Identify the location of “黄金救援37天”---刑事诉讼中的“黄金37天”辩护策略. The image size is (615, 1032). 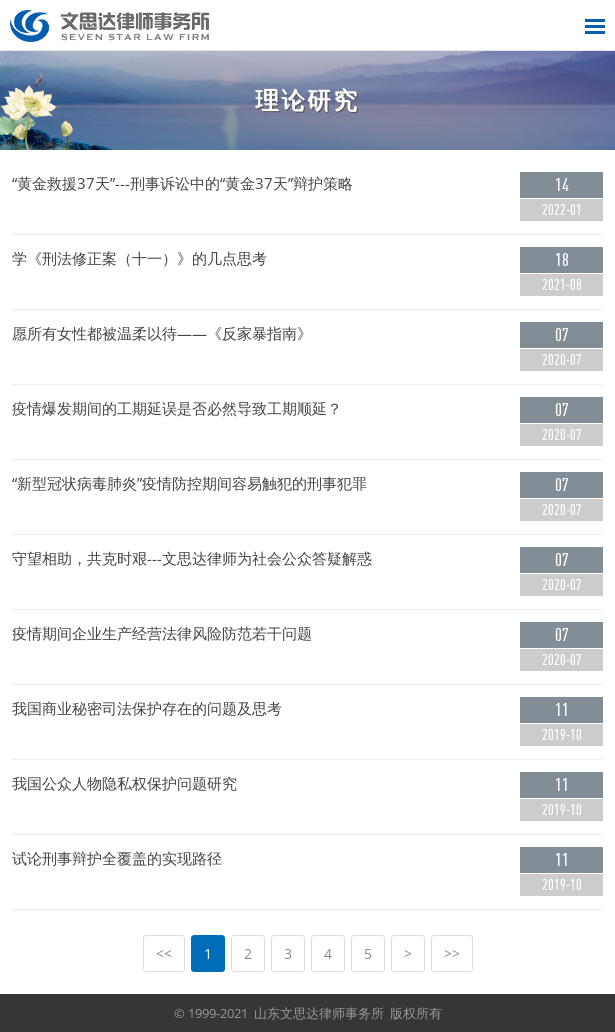
(182, 183).